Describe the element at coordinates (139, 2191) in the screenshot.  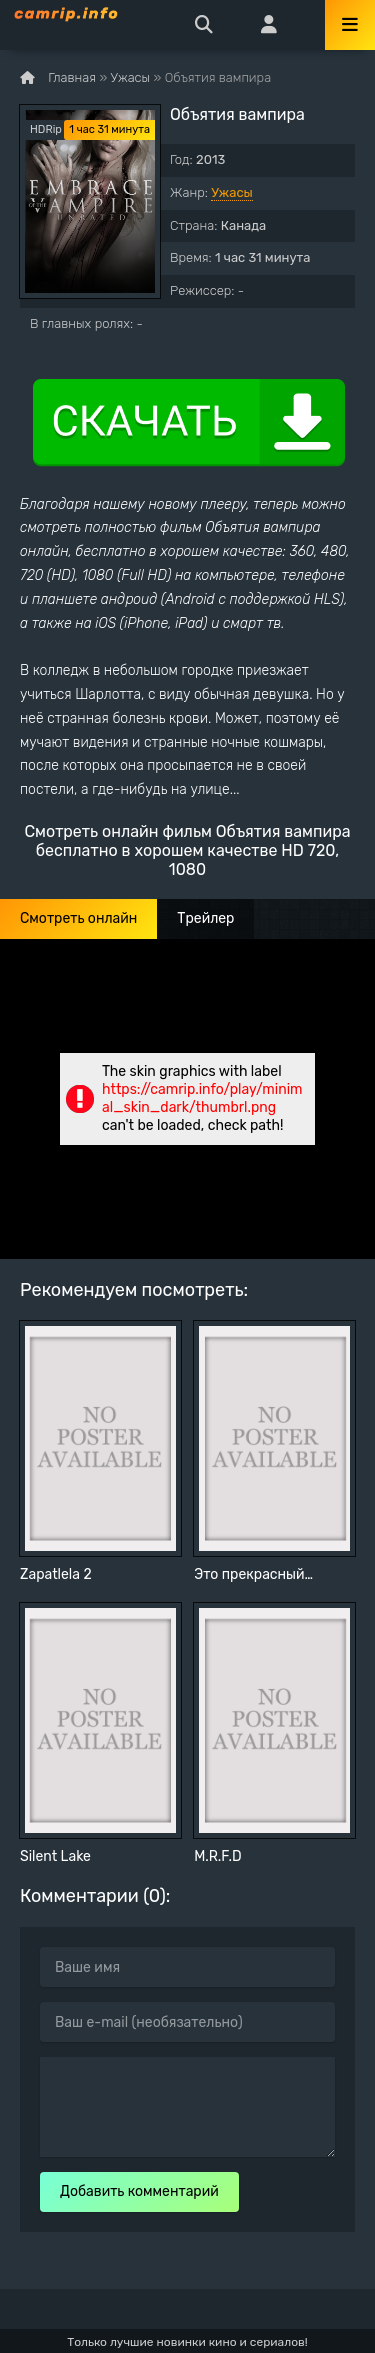
I see `Добавить комментарий` at that location.